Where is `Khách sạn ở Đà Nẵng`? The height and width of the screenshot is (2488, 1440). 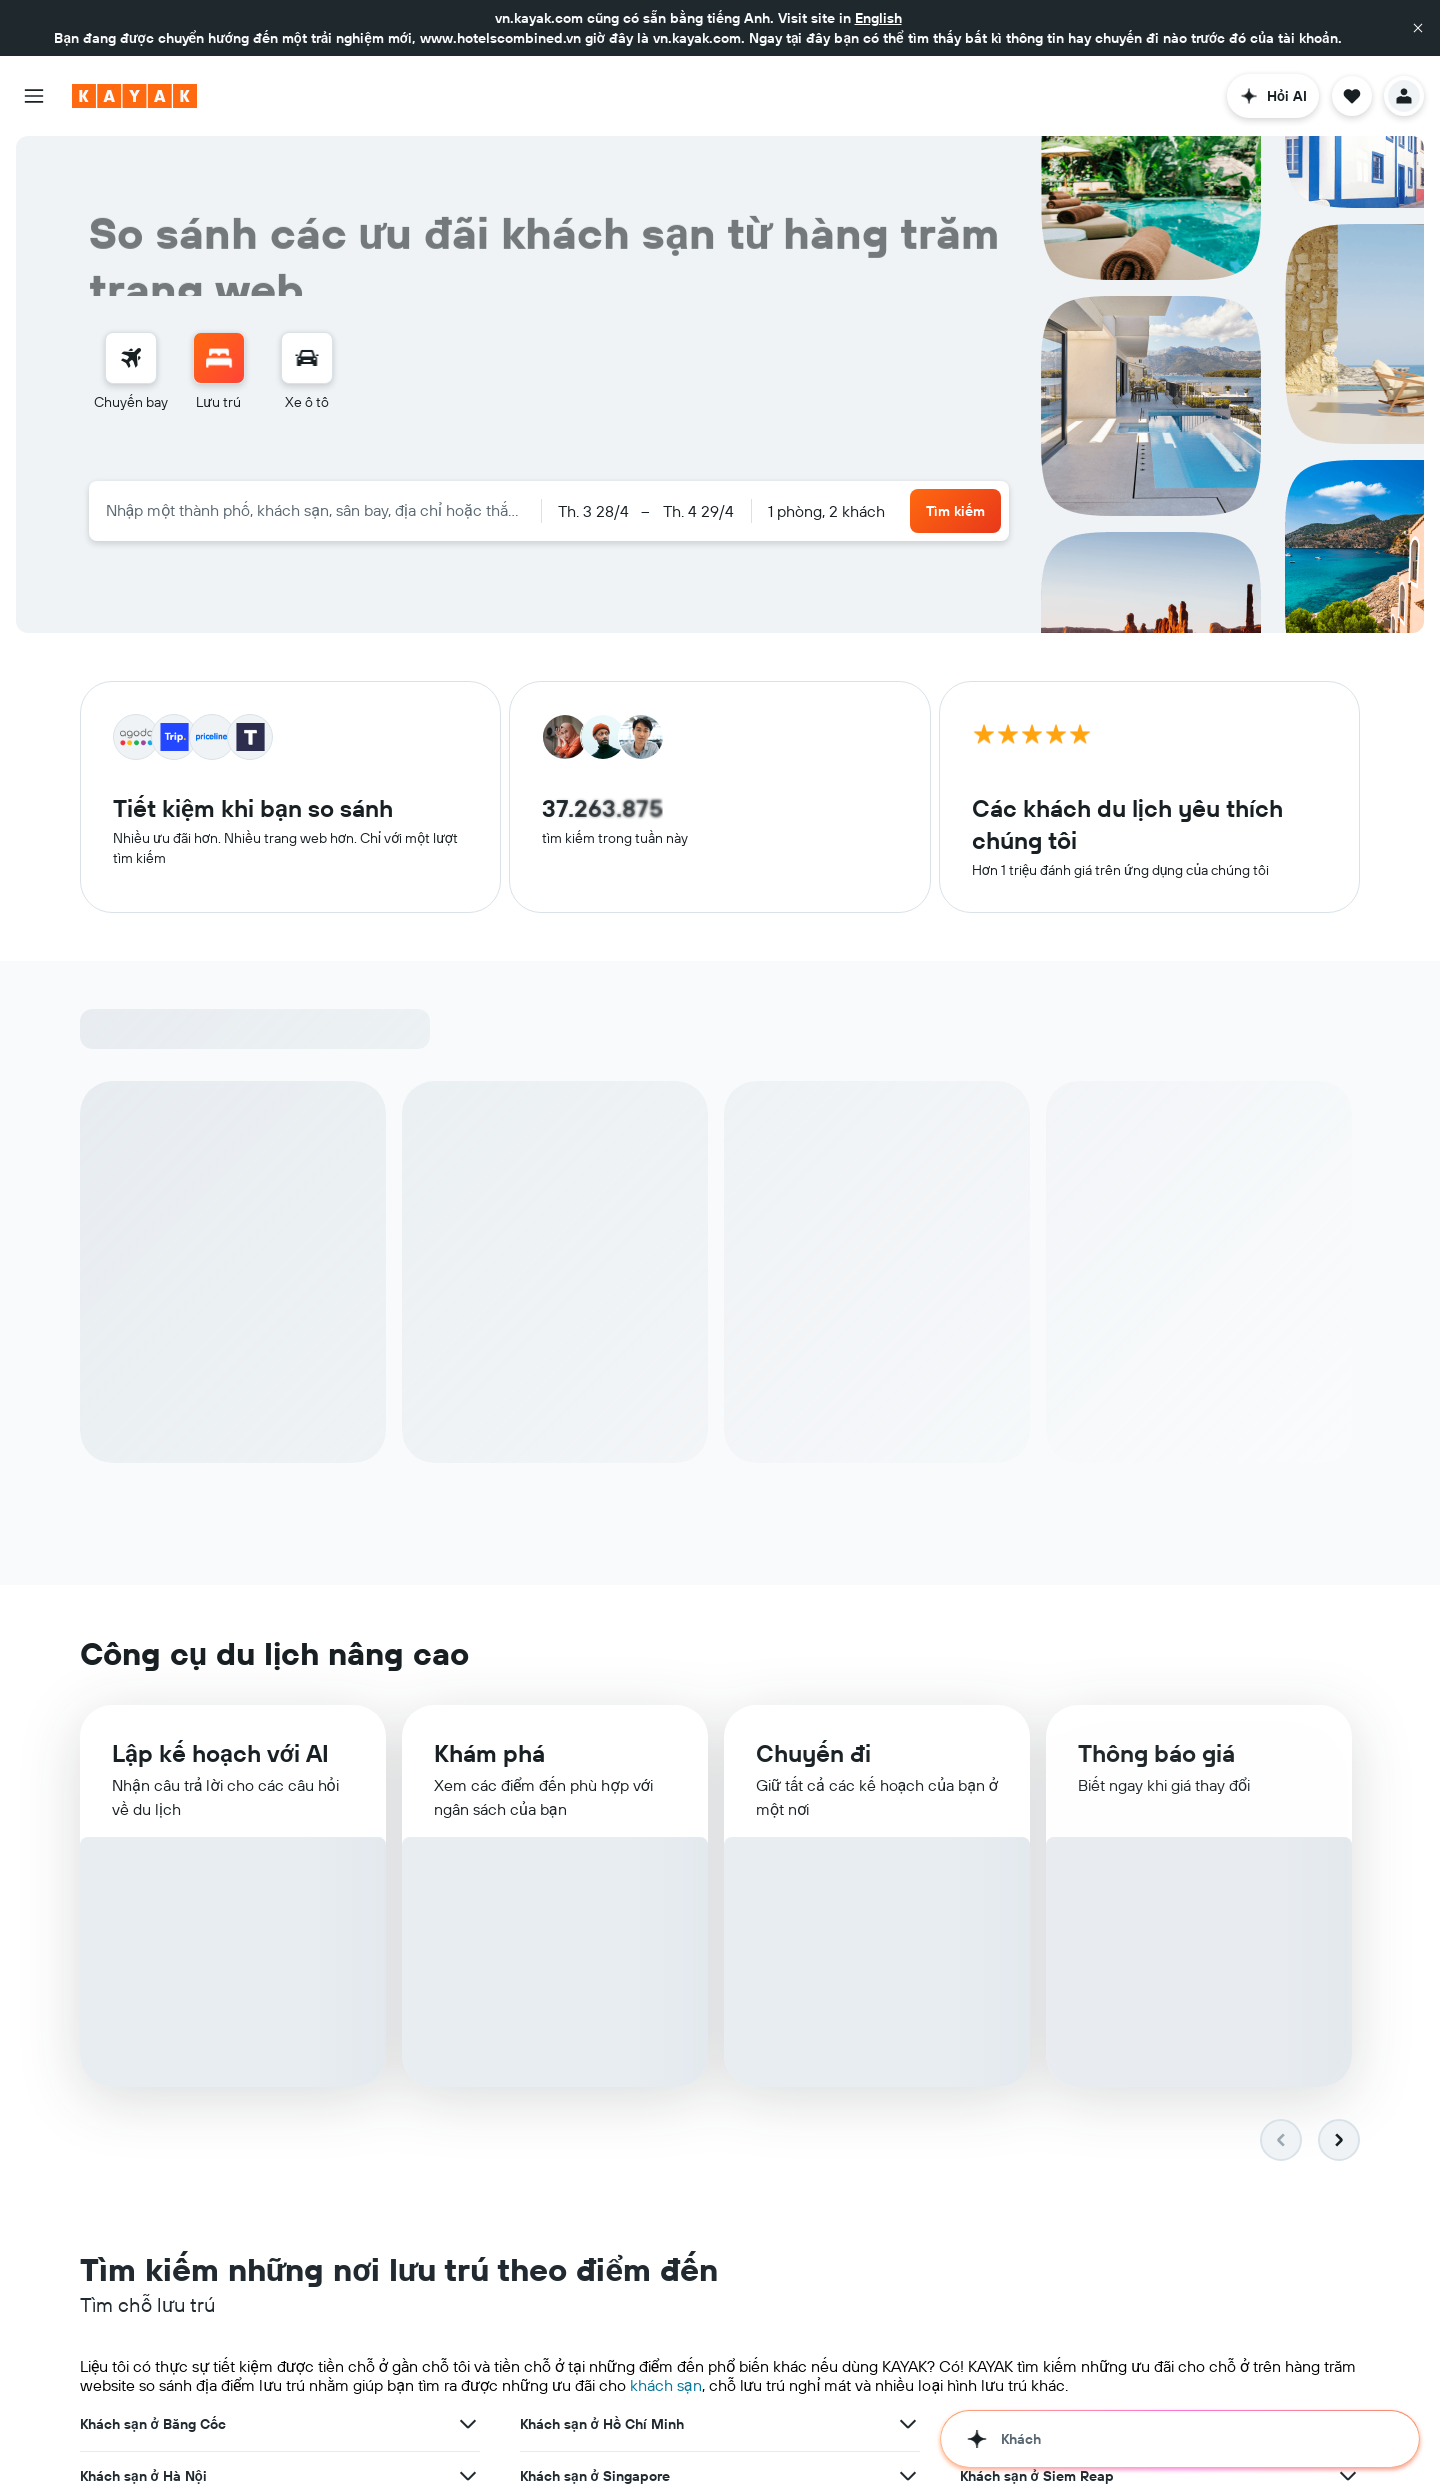
Khách sạn ở Đà Nẵng is located at coordinates (1029, 1800).